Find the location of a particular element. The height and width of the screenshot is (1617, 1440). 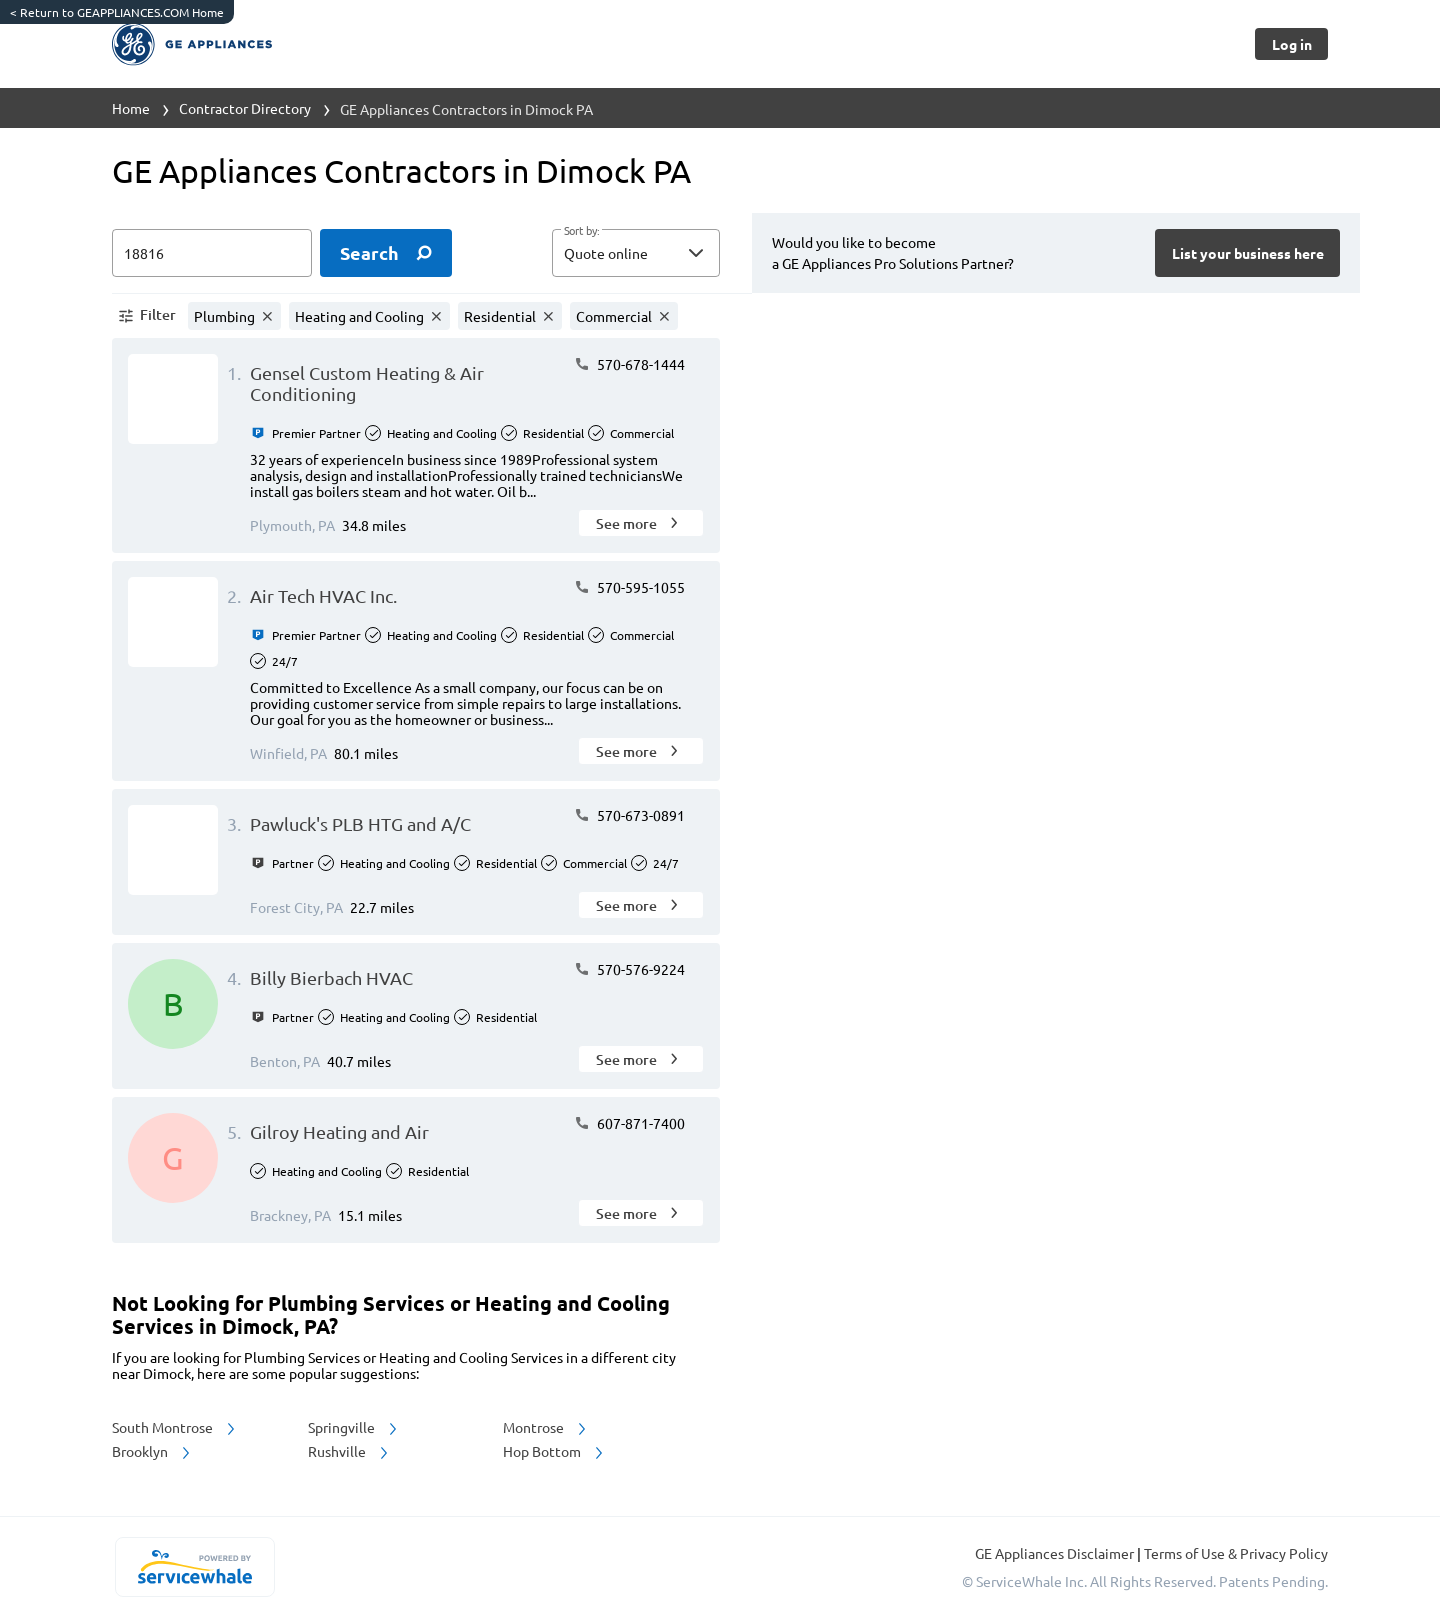

[servicewhale.com] is located at coordinates (194, 1567).